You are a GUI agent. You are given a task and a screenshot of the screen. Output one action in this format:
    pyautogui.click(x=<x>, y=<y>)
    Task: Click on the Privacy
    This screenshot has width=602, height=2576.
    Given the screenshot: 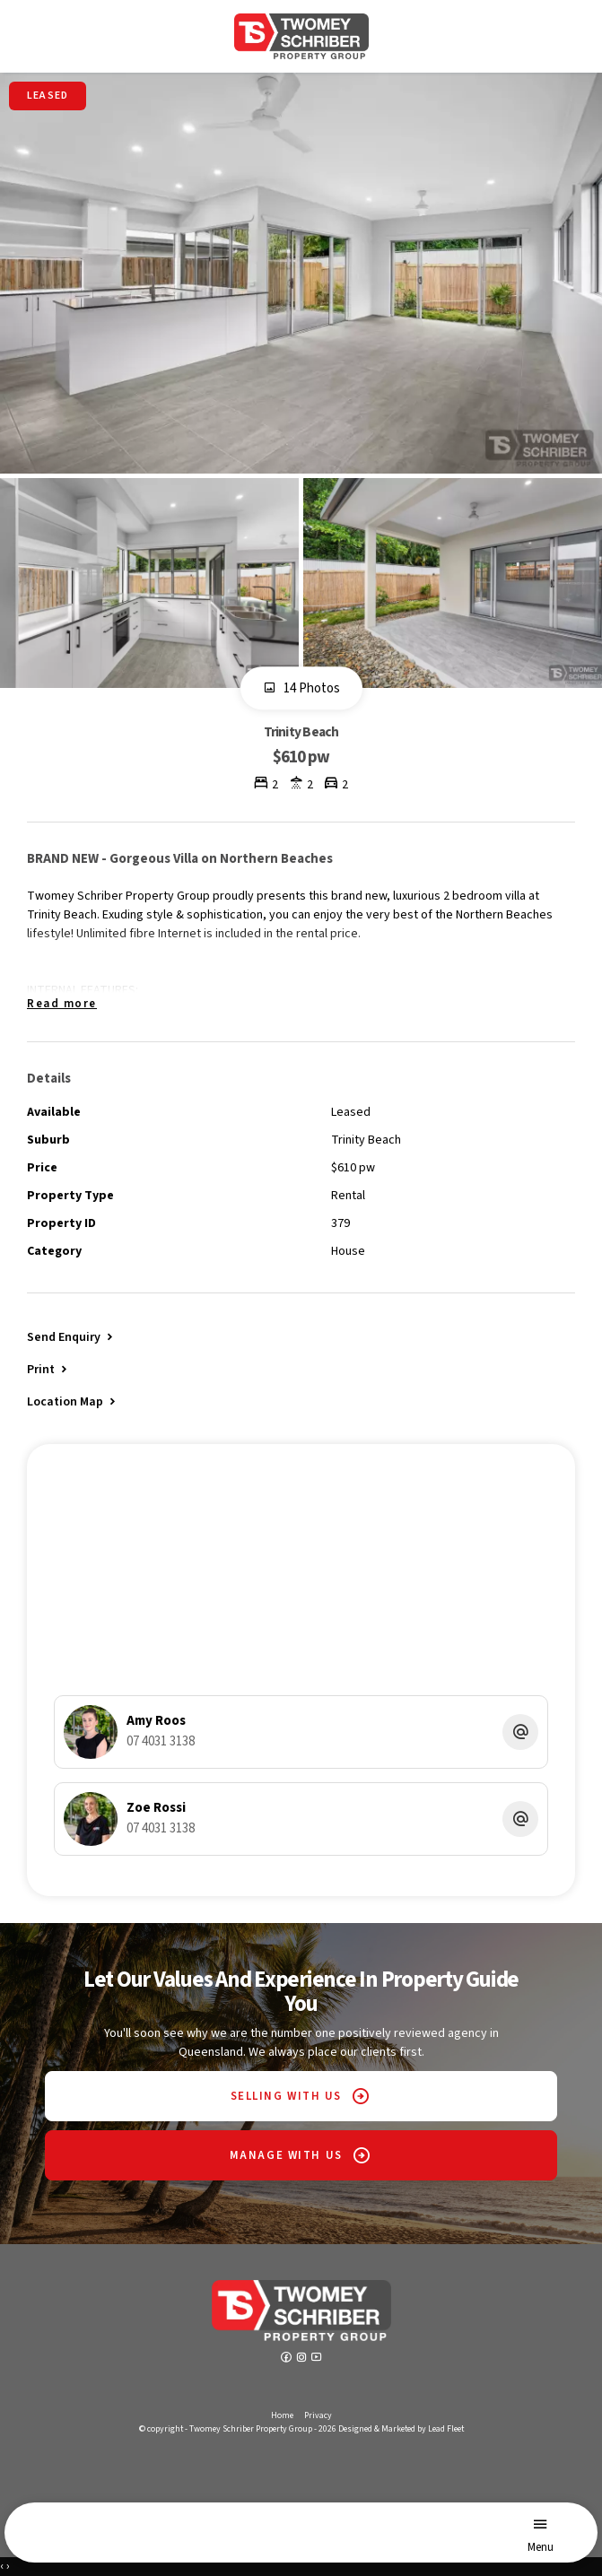 What is the action you would take?
    pyautogui.click(x=318, y=2415)
    